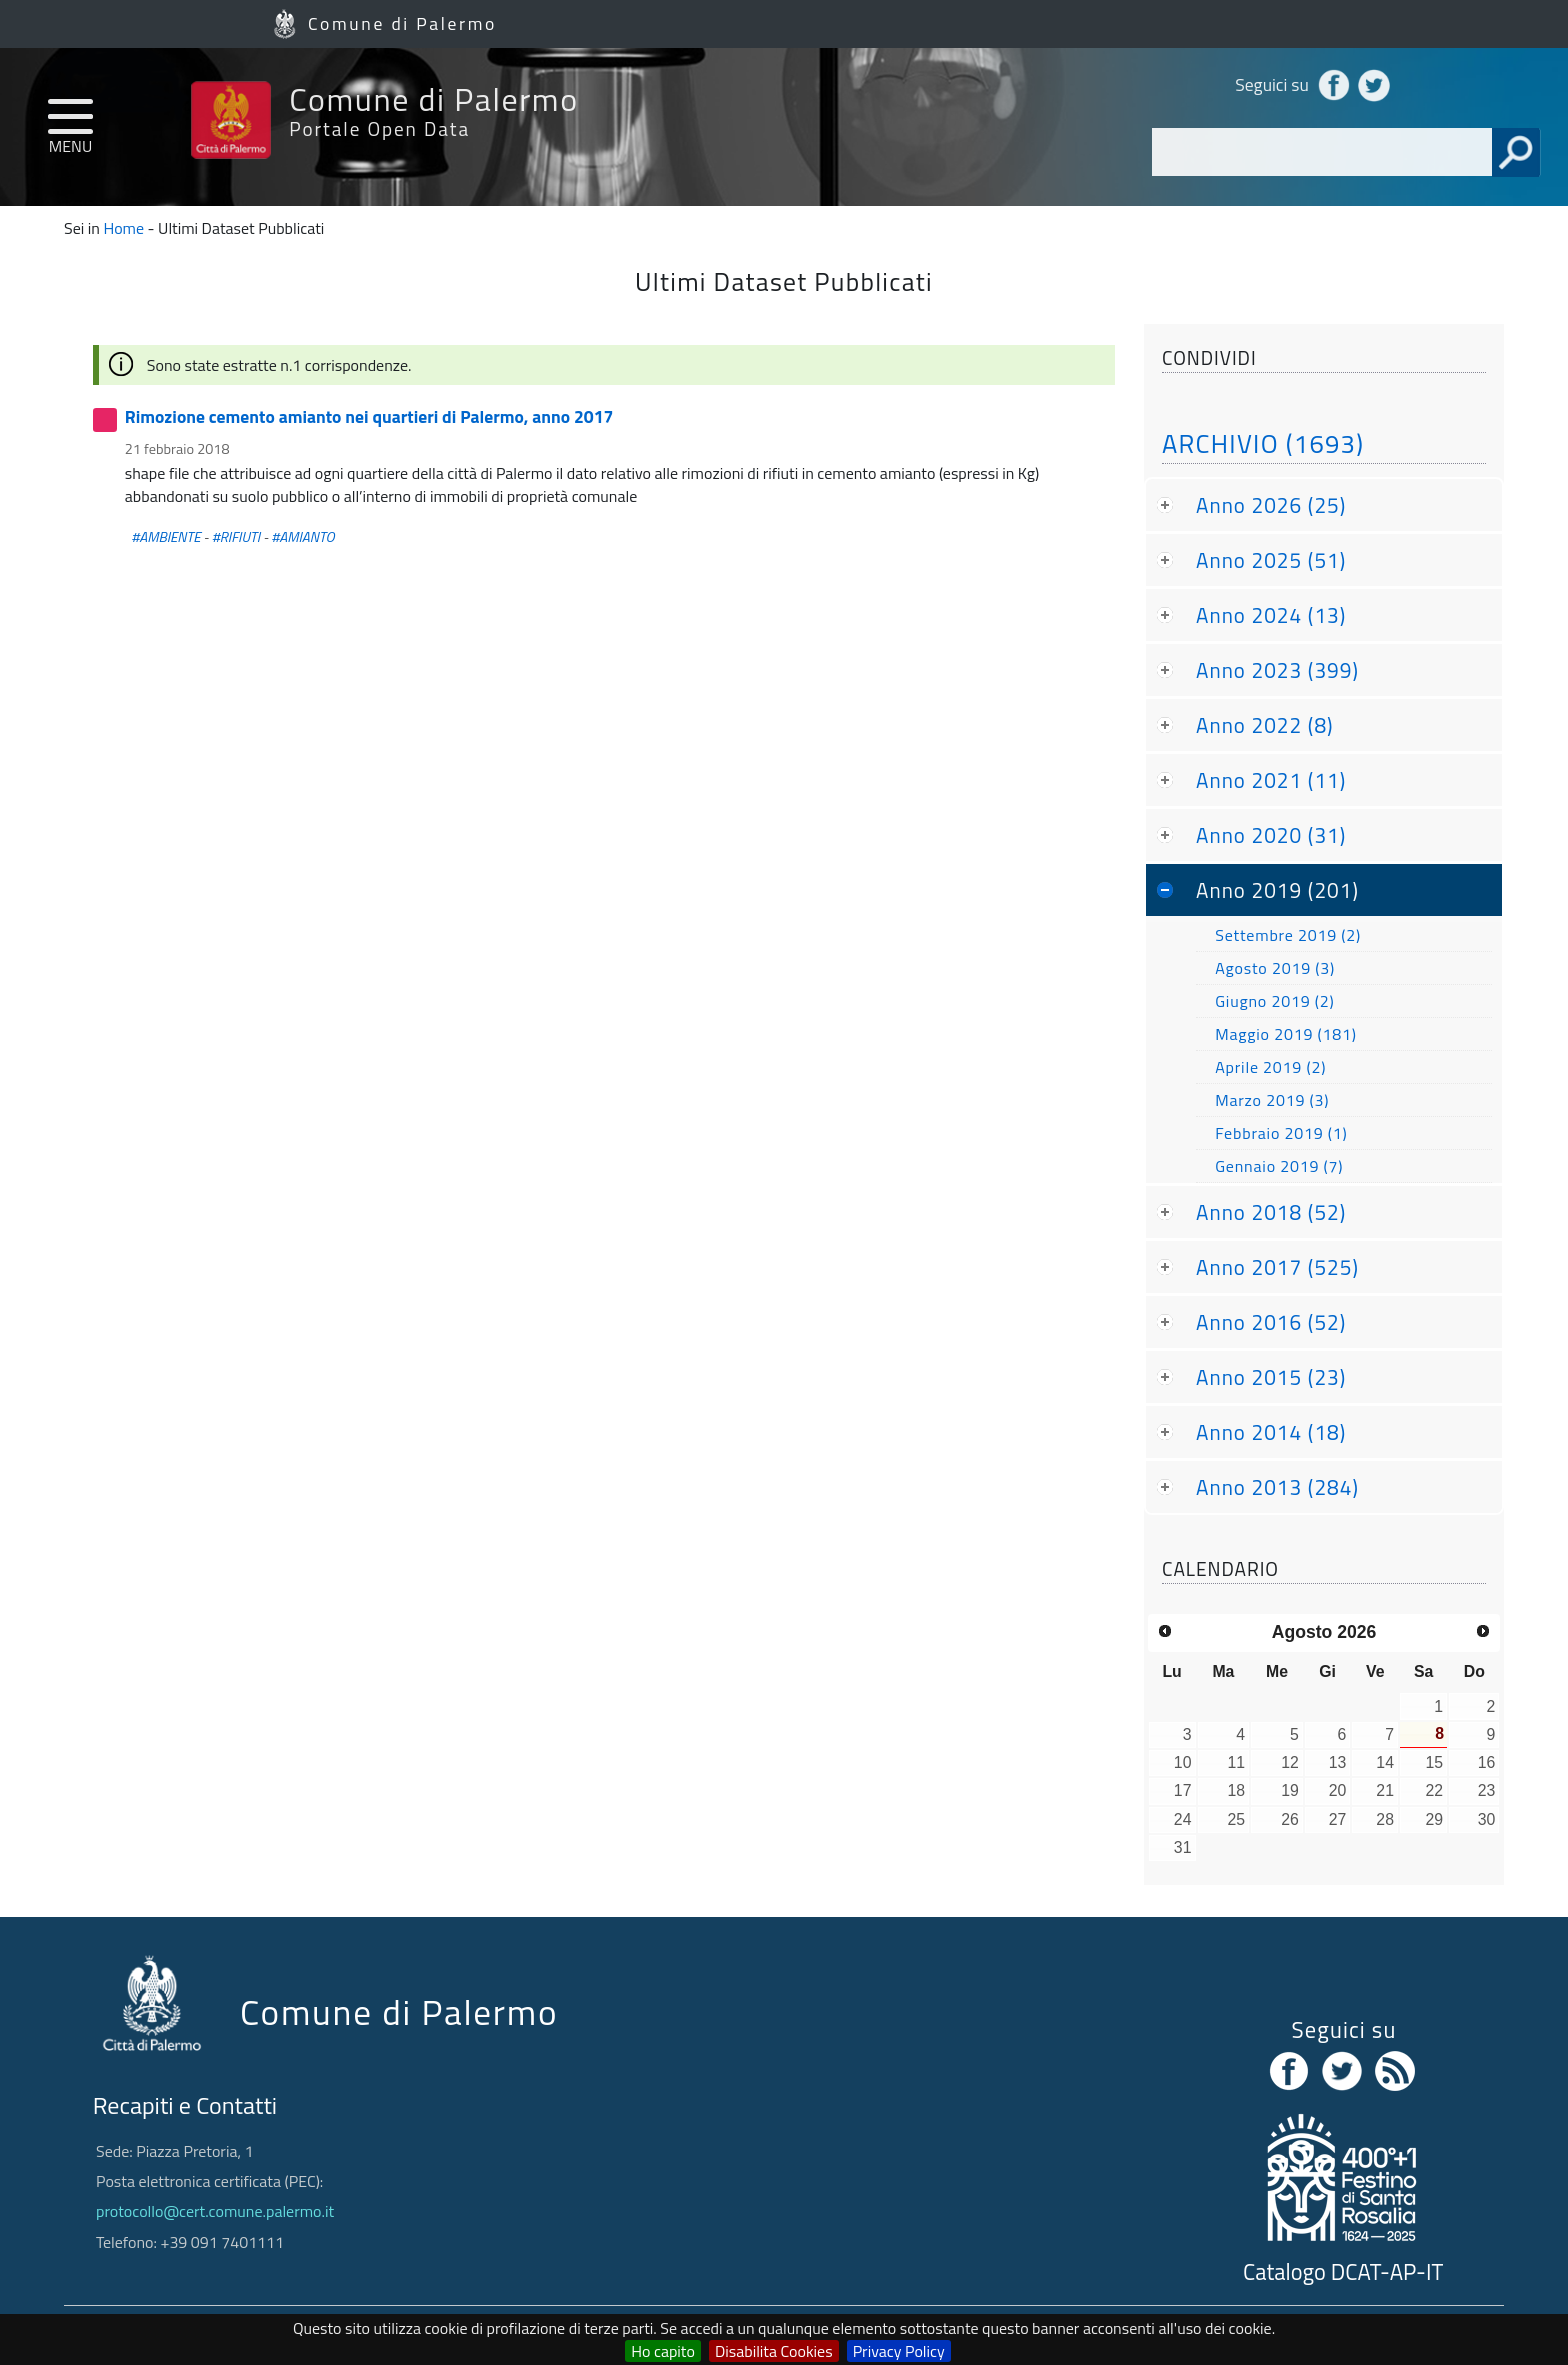  What do you see at coordinates (663, 2351) in the screenshot?
I see `Ho capito` at bounding box center [663, 2351].